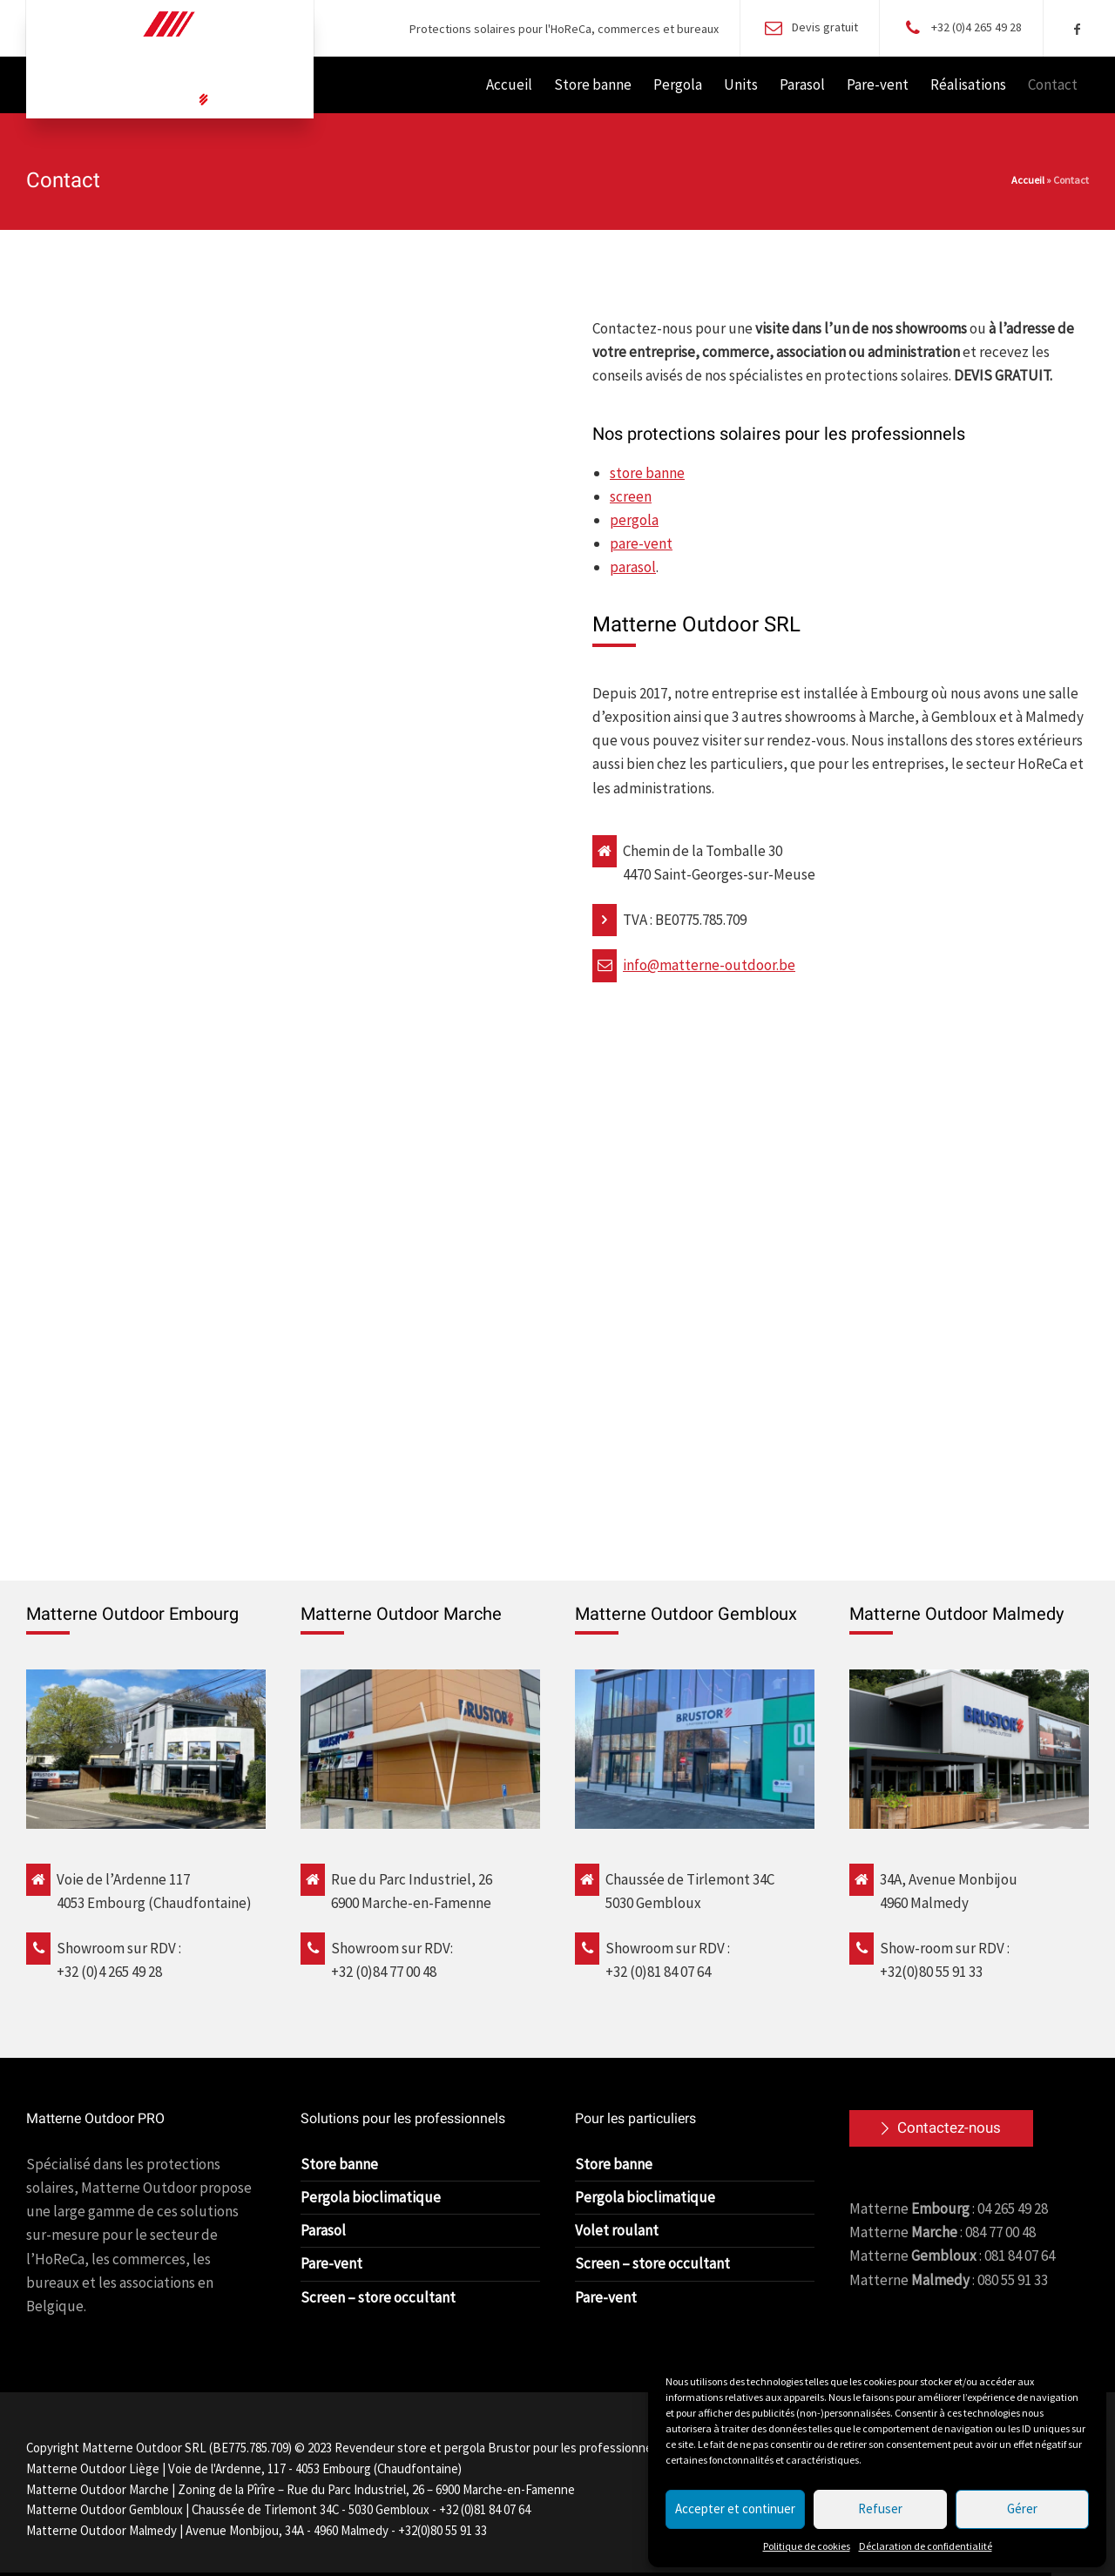 This screenshot has width=1115, height=2576. Describe the element at coordinates (641, 543) in the screenshot. I see `pare-vent` at that location.